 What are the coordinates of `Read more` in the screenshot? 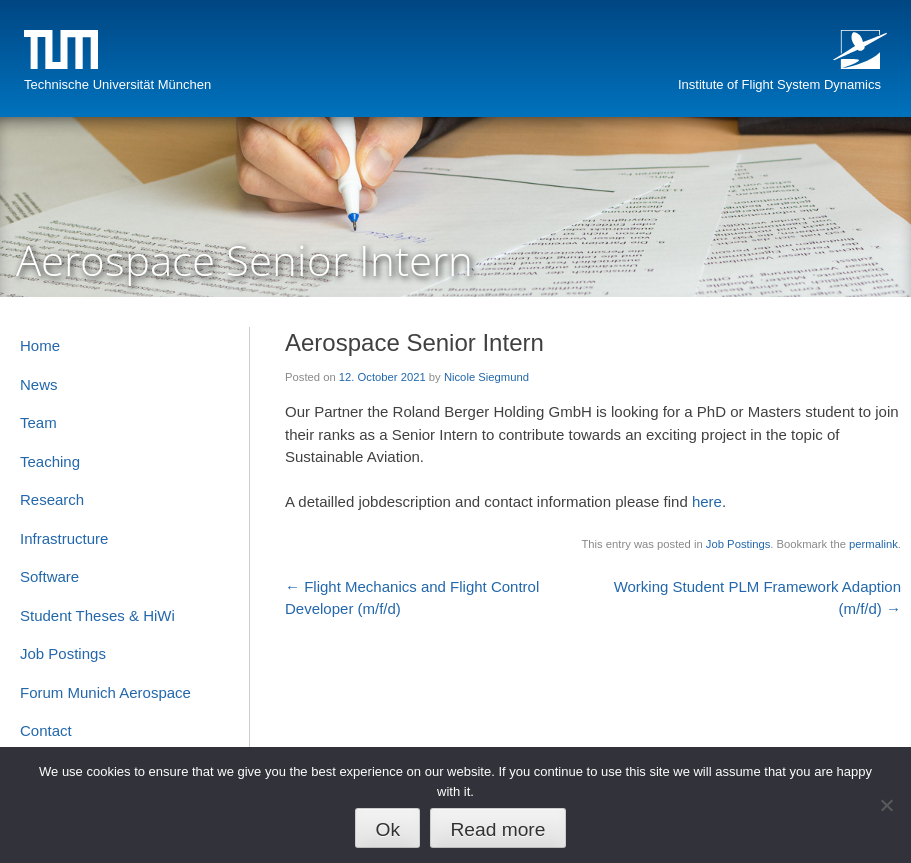 It's located at (497, 829).